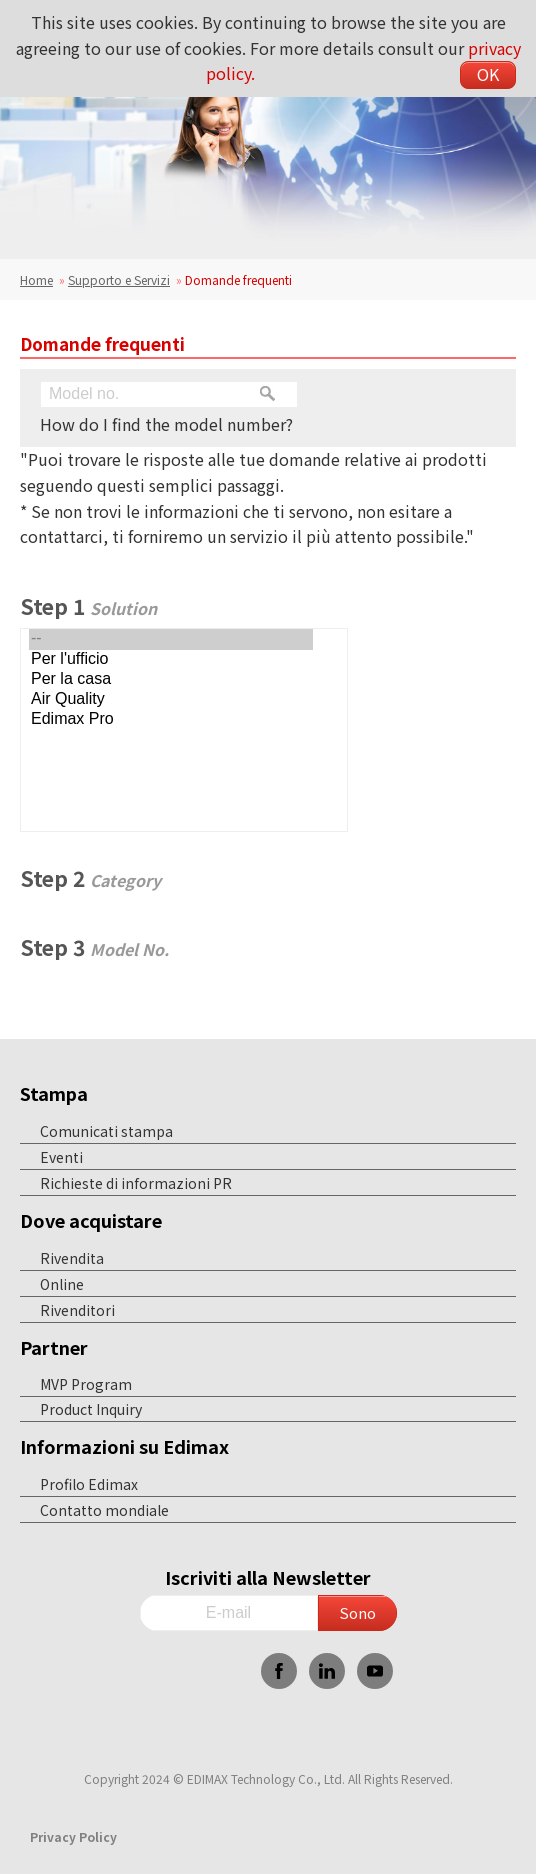 Image resolution: width=536 pixels, height=1874 pixels. I want to click on Per l'ufficio, so click(171, 660).